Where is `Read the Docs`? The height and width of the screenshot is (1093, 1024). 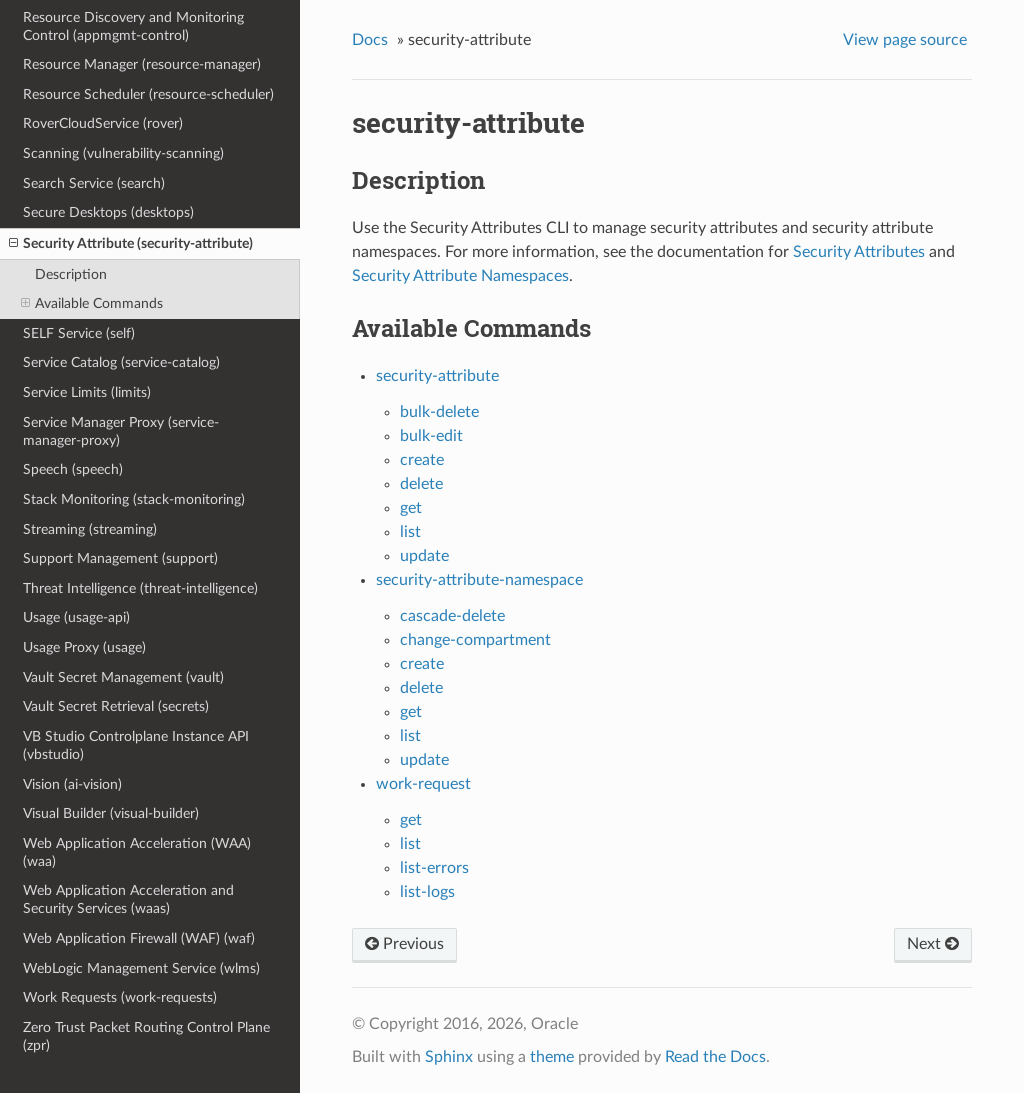 Read the Docs is located at coordinates (715, 1057).